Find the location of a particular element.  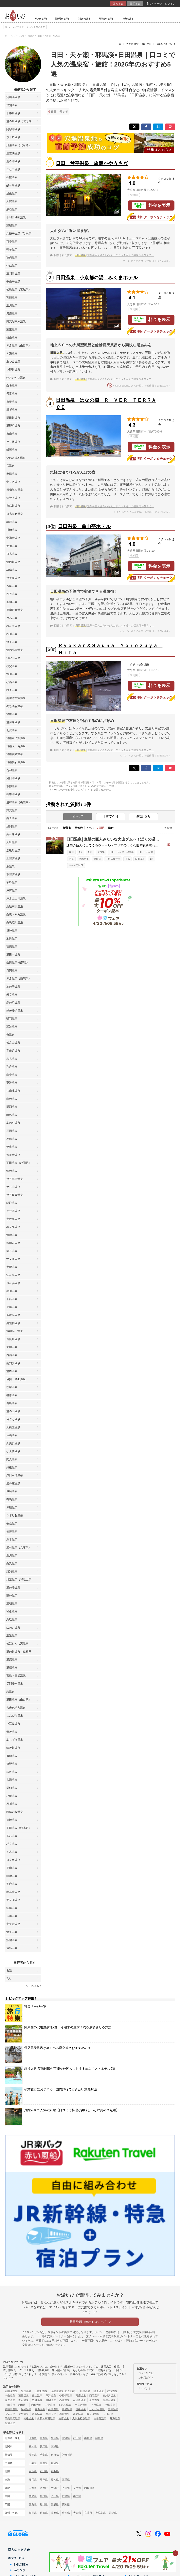

伊豆長岡温泉 is located at coordinates (14, 1194).